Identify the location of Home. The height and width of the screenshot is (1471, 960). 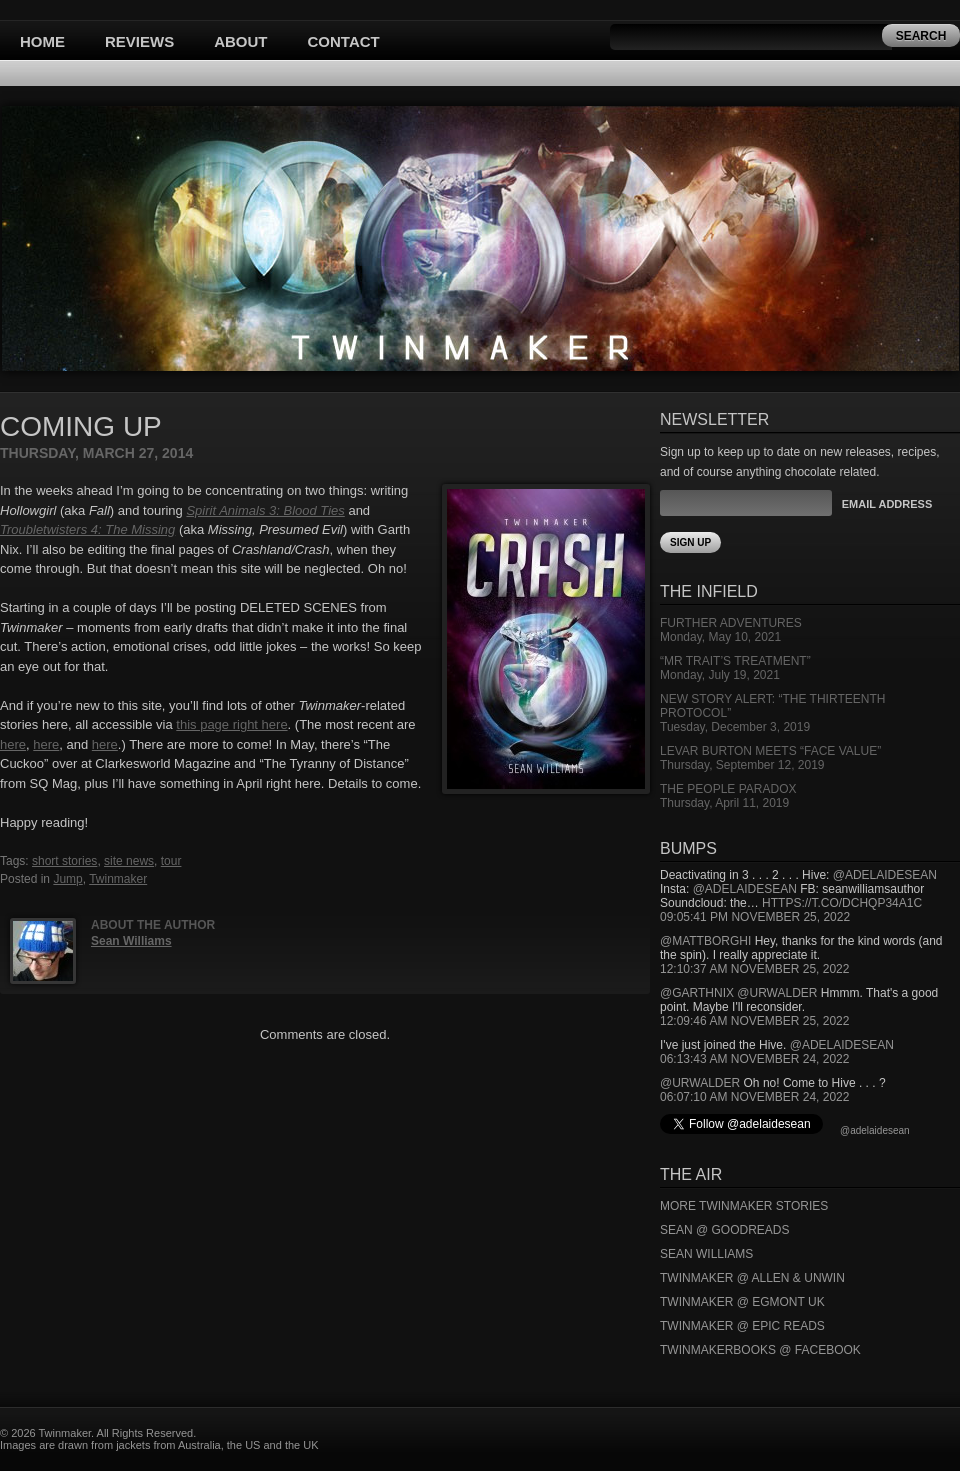
(42, 41).